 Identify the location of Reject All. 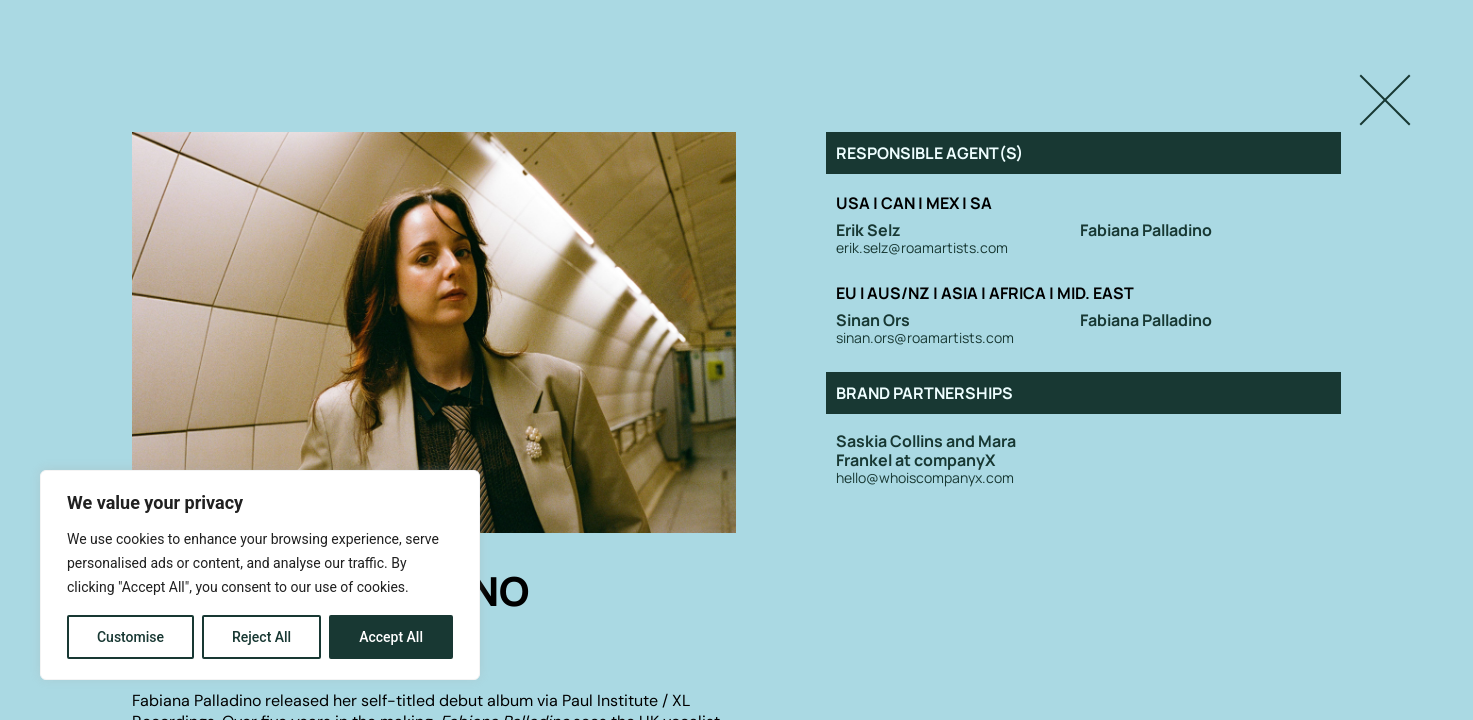
(261, 637).